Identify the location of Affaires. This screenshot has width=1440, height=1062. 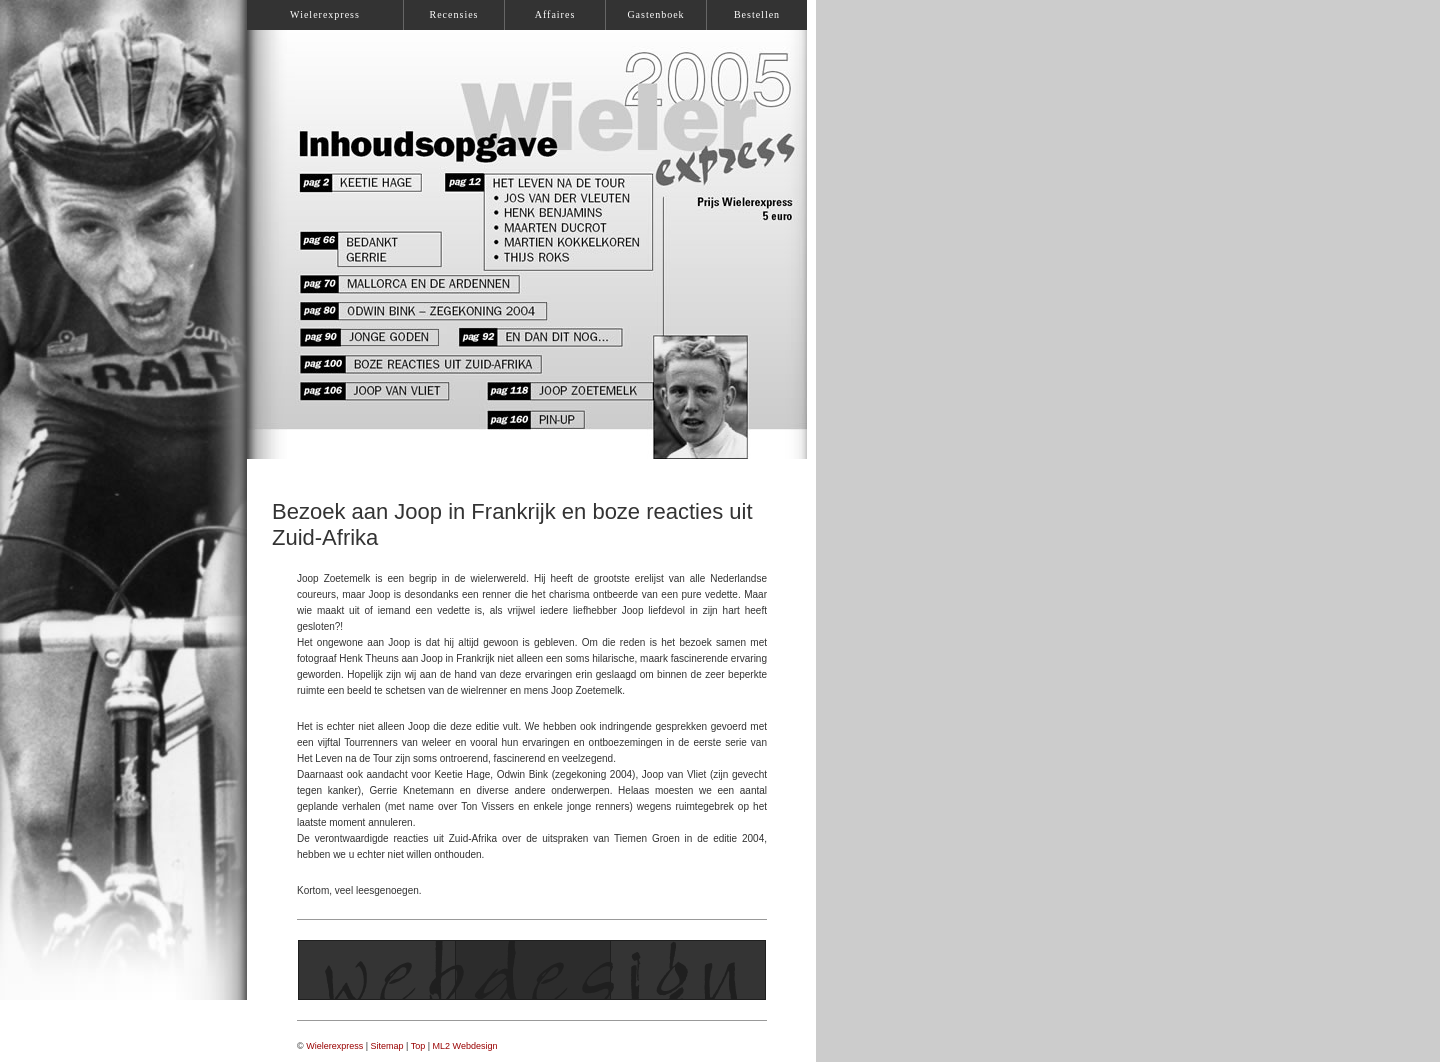
(555, 14).